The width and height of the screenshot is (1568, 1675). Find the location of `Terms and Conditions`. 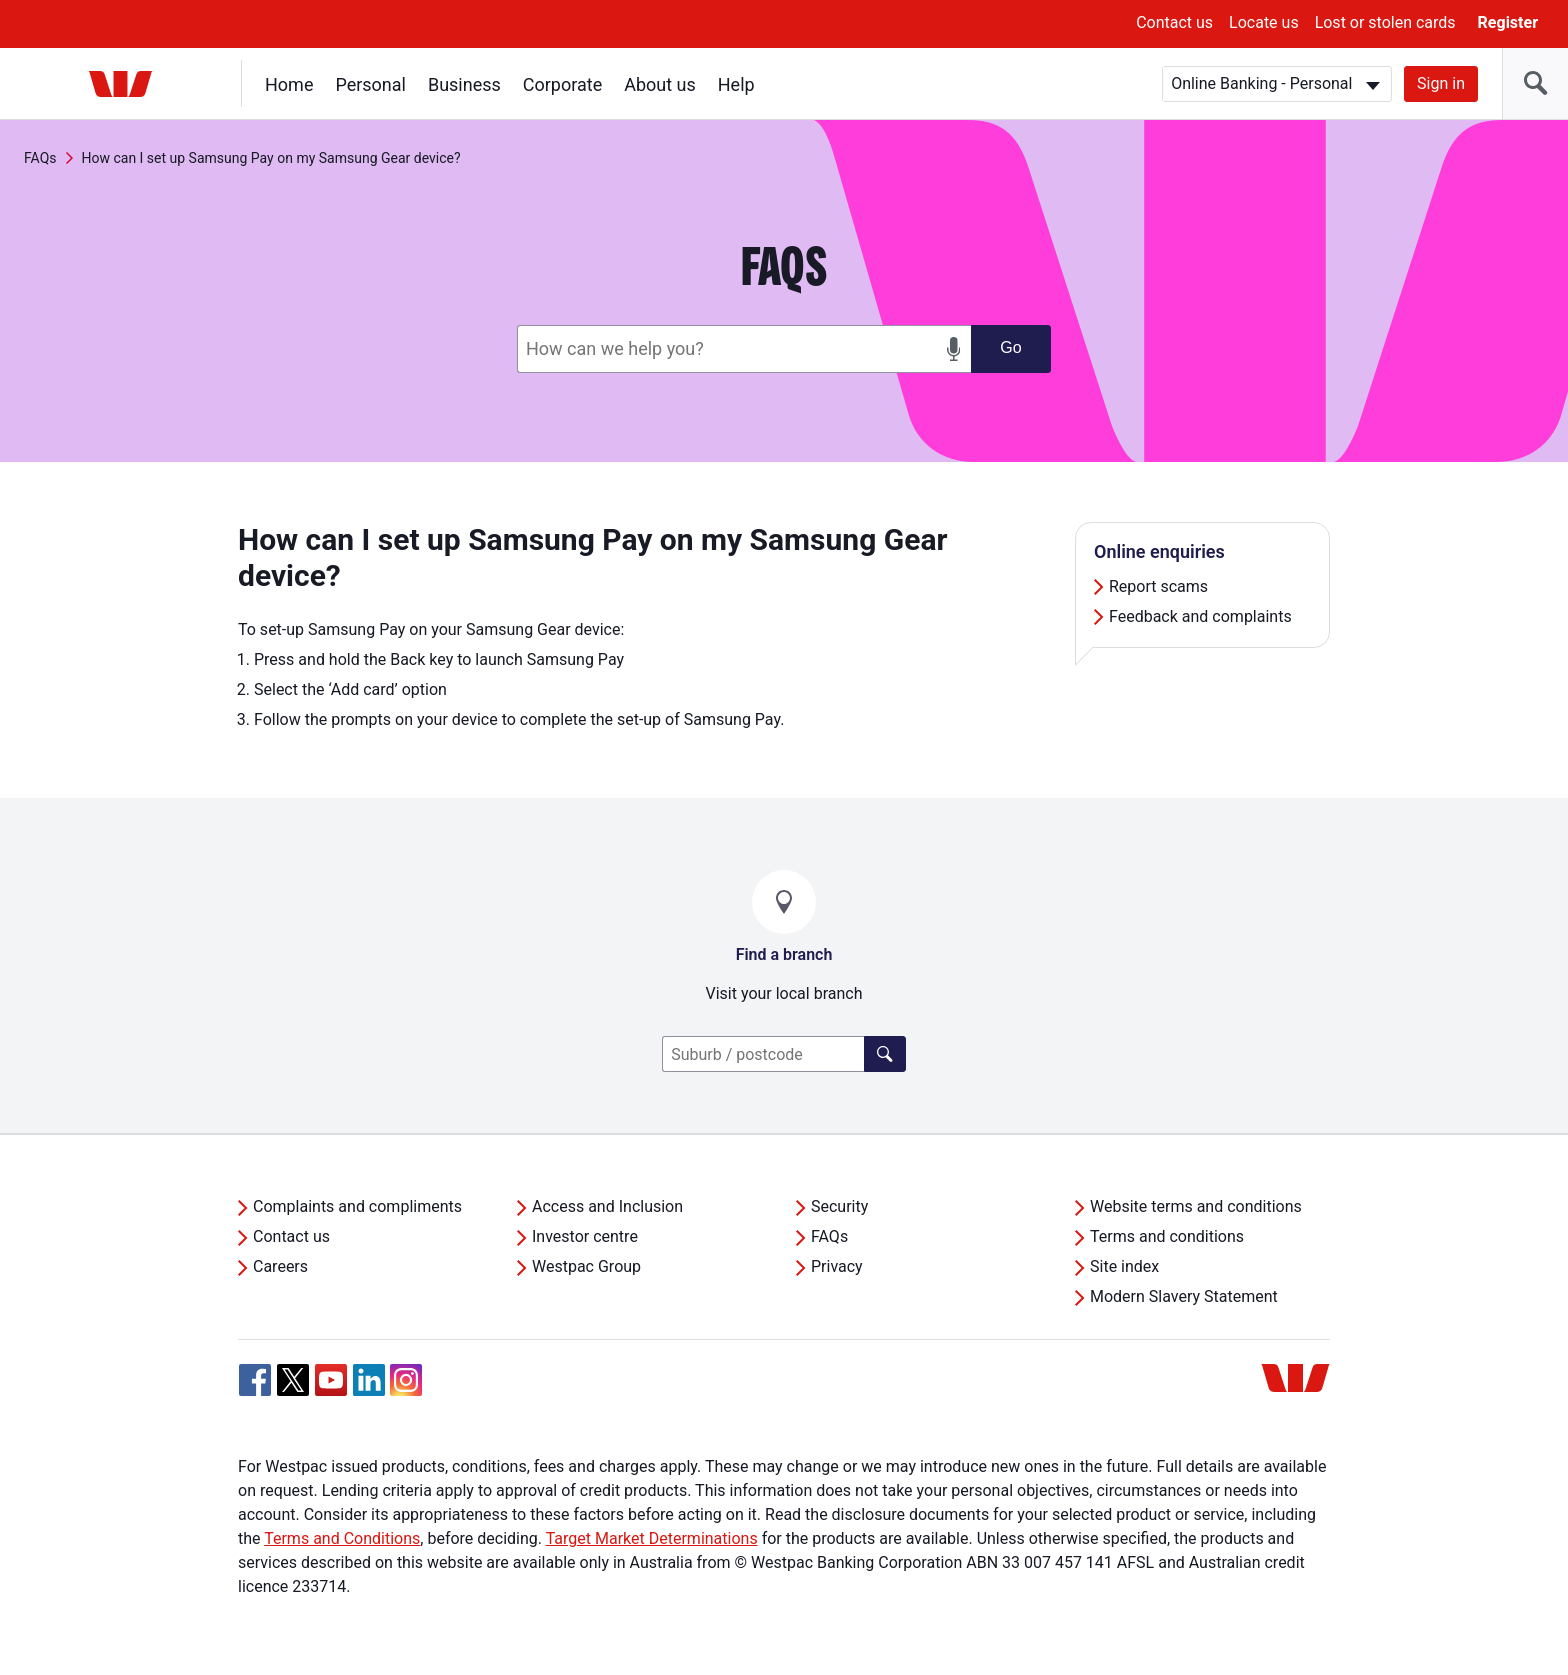

Terms and Conditions is located at coordinates (342, 1538).